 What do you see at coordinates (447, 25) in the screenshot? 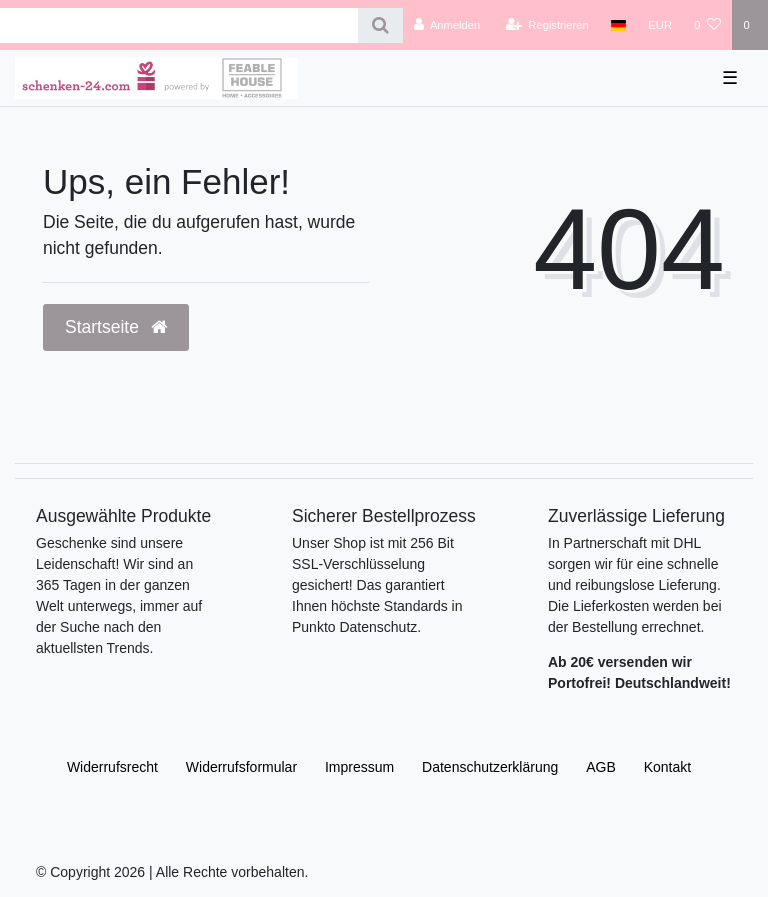
I see `[Anmelden]` at bounding box center [447, 25].